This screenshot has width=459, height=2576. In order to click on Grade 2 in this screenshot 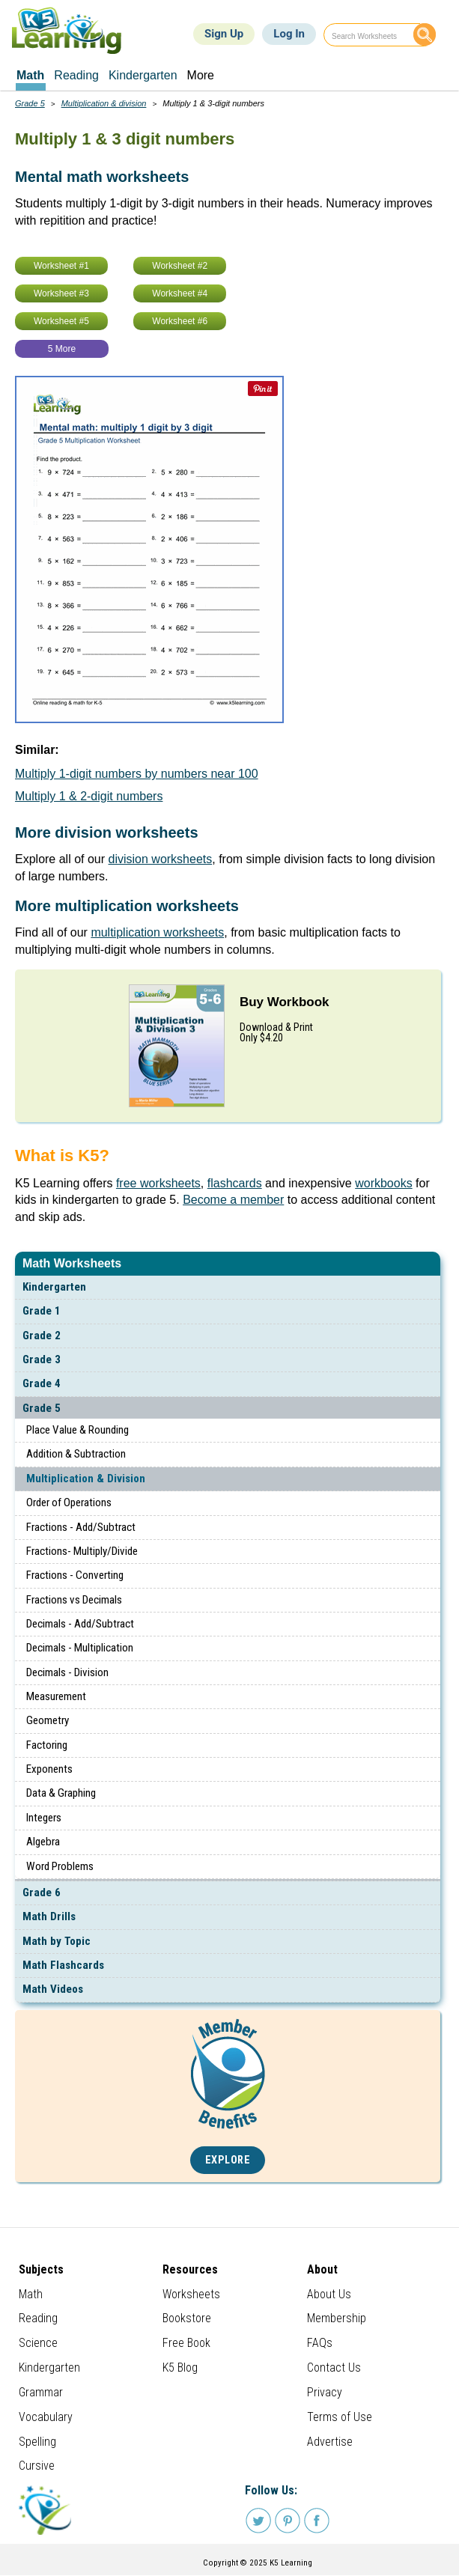, I will do `click(41, 1335)`.